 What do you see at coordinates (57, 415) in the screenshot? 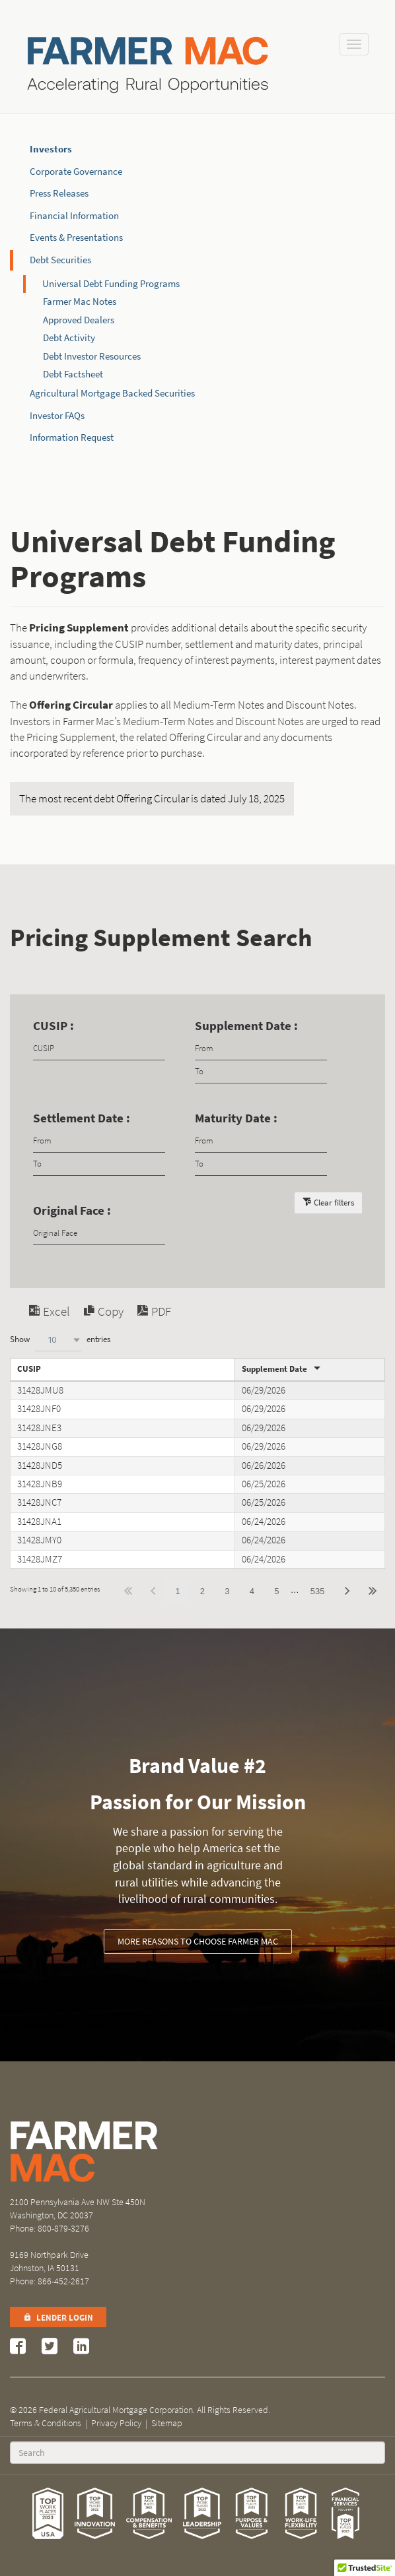
I see `Investor FAQs` at bounding box center [57, 415].